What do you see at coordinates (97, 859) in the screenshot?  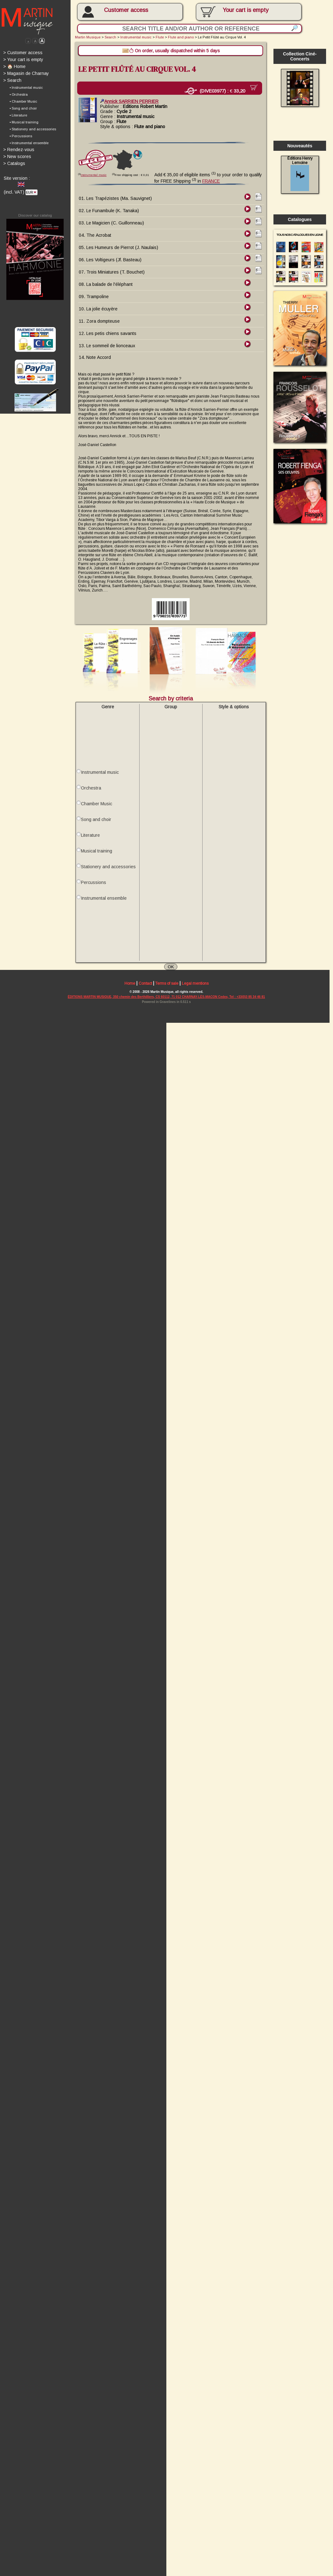 I see `Musical training` at bounding box center [97, 859].